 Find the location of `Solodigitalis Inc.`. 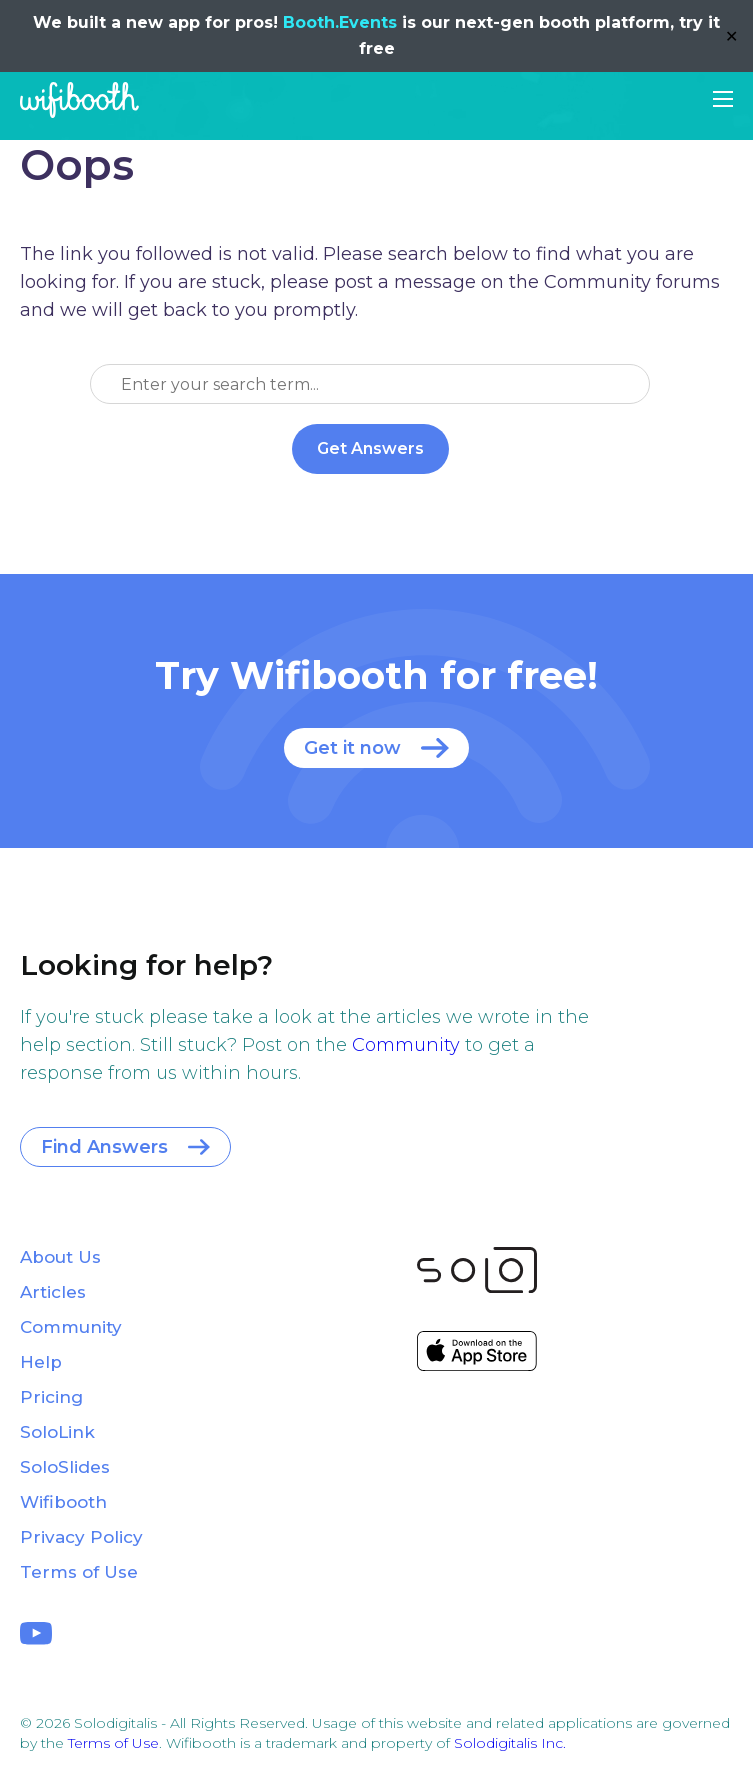

Solodigitalis Inc. is located at coordinates (510, 1743).